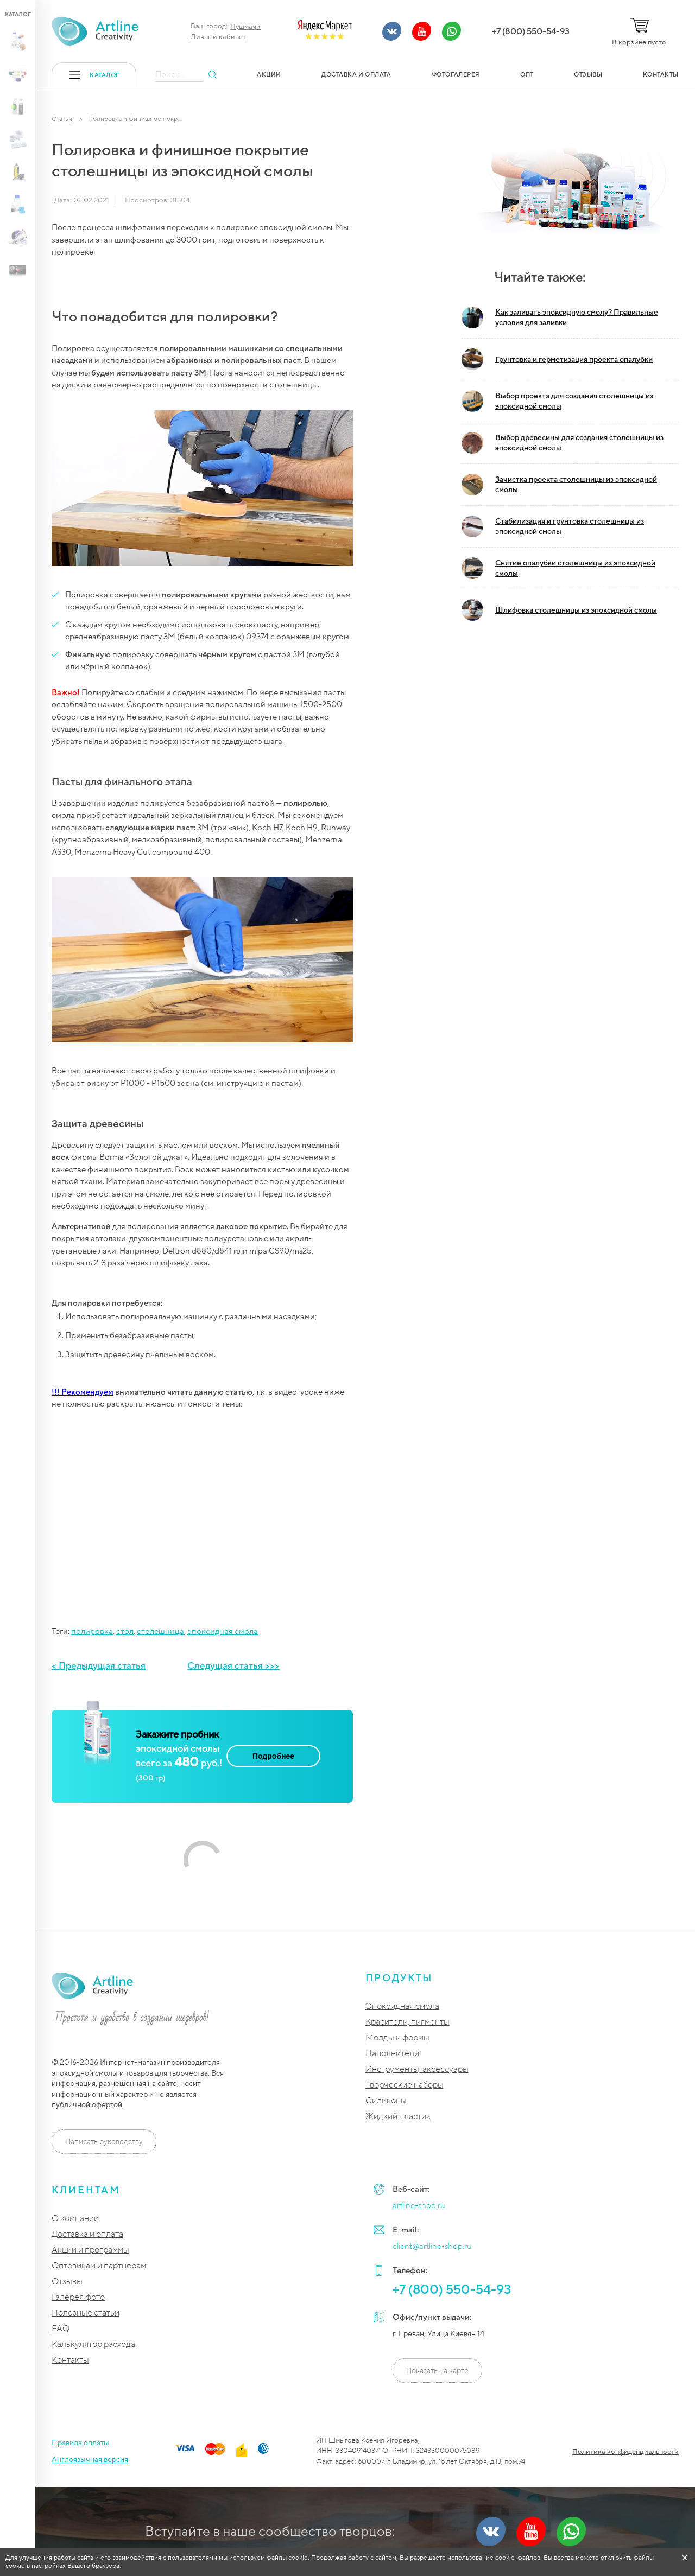 The width and height of the screenshot is (695, 2576). What do you see at coordinates (417, 2069) in the screenshot?
I see `Инструменты, аксессуары` at bounding box center [417, 2069].